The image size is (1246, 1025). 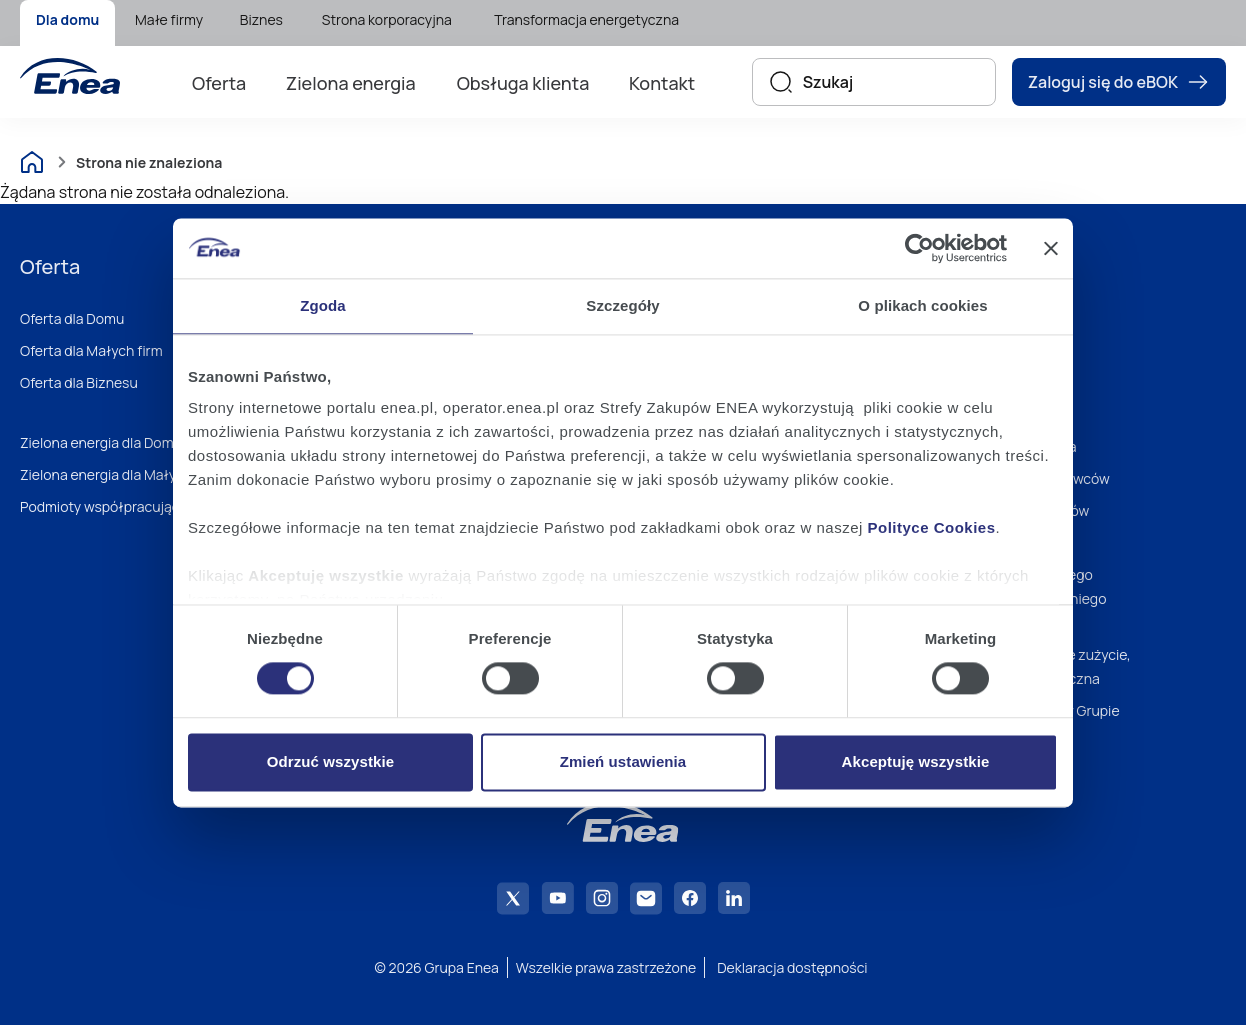 I want to click on [Enea], so click(x=70, y=76).